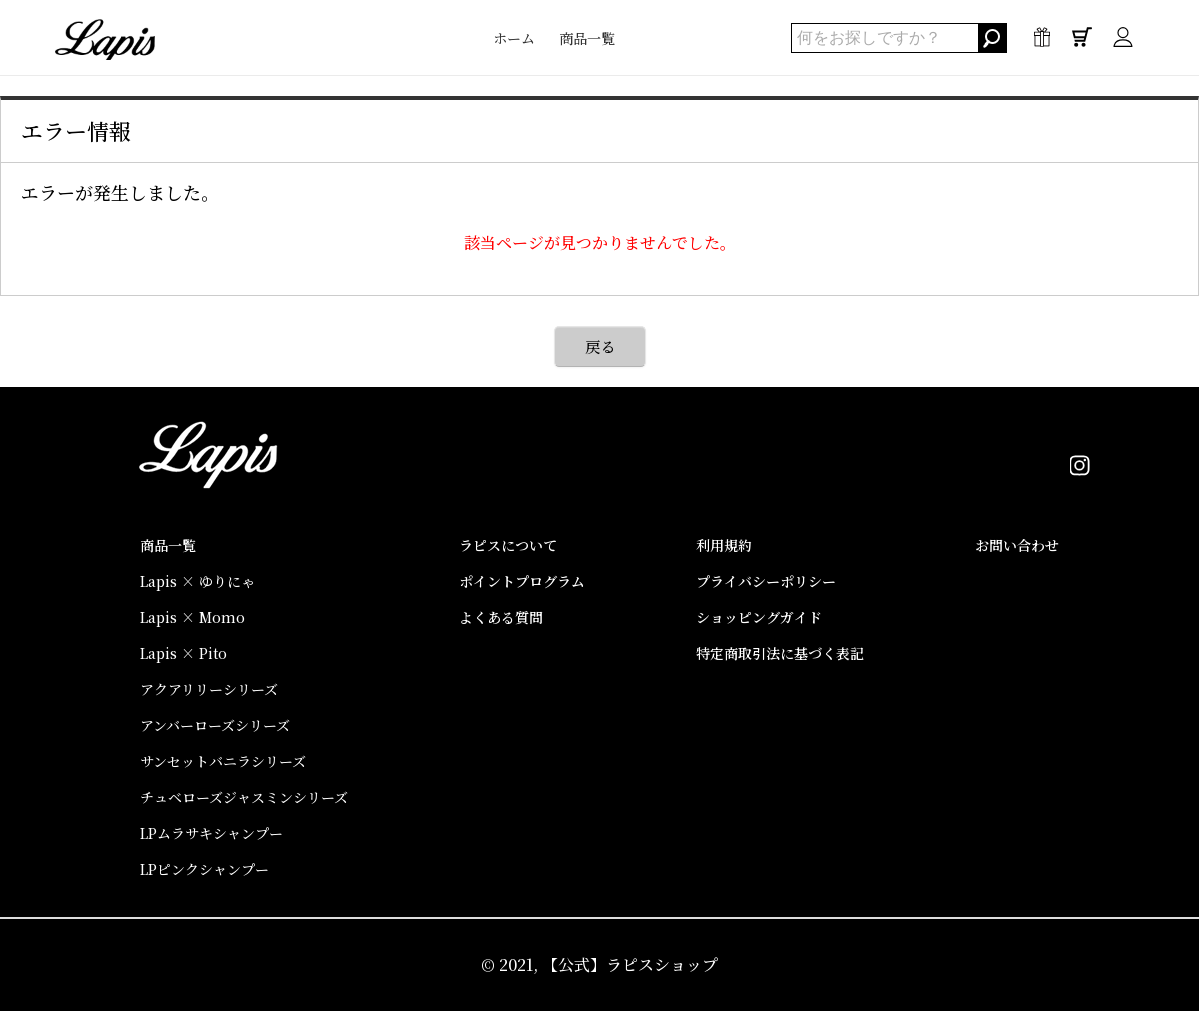  Describe the element at coordinates (209, 689) in the screenshot. I see `アクアリリーシリーズ` at that location.